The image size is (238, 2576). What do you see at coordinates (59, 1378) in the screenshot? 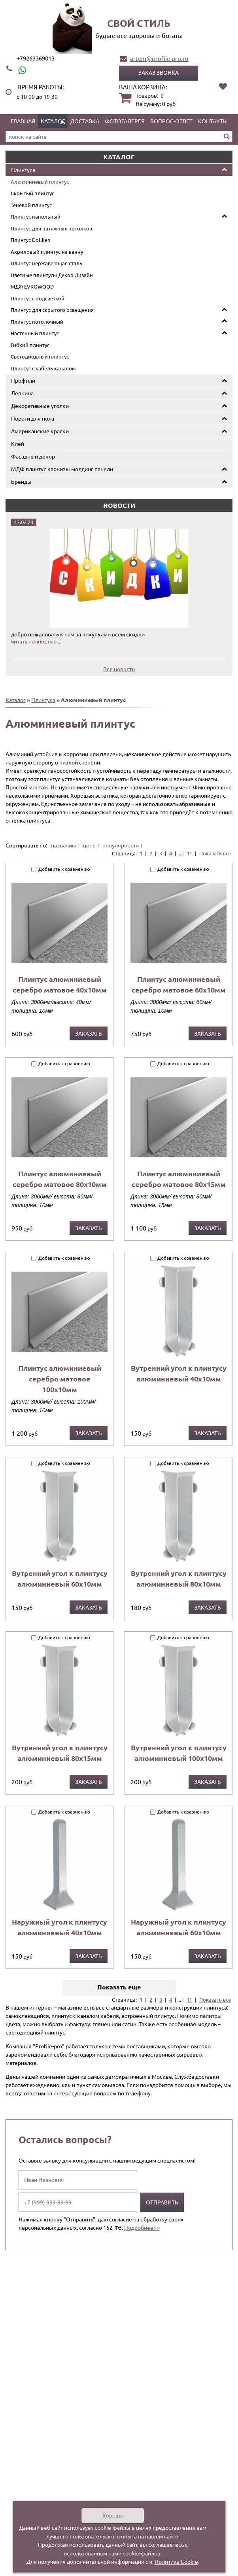
I see `Плинтус алюминиевый серебро матовое 100х10мм` at bounding box center [59, 1378].